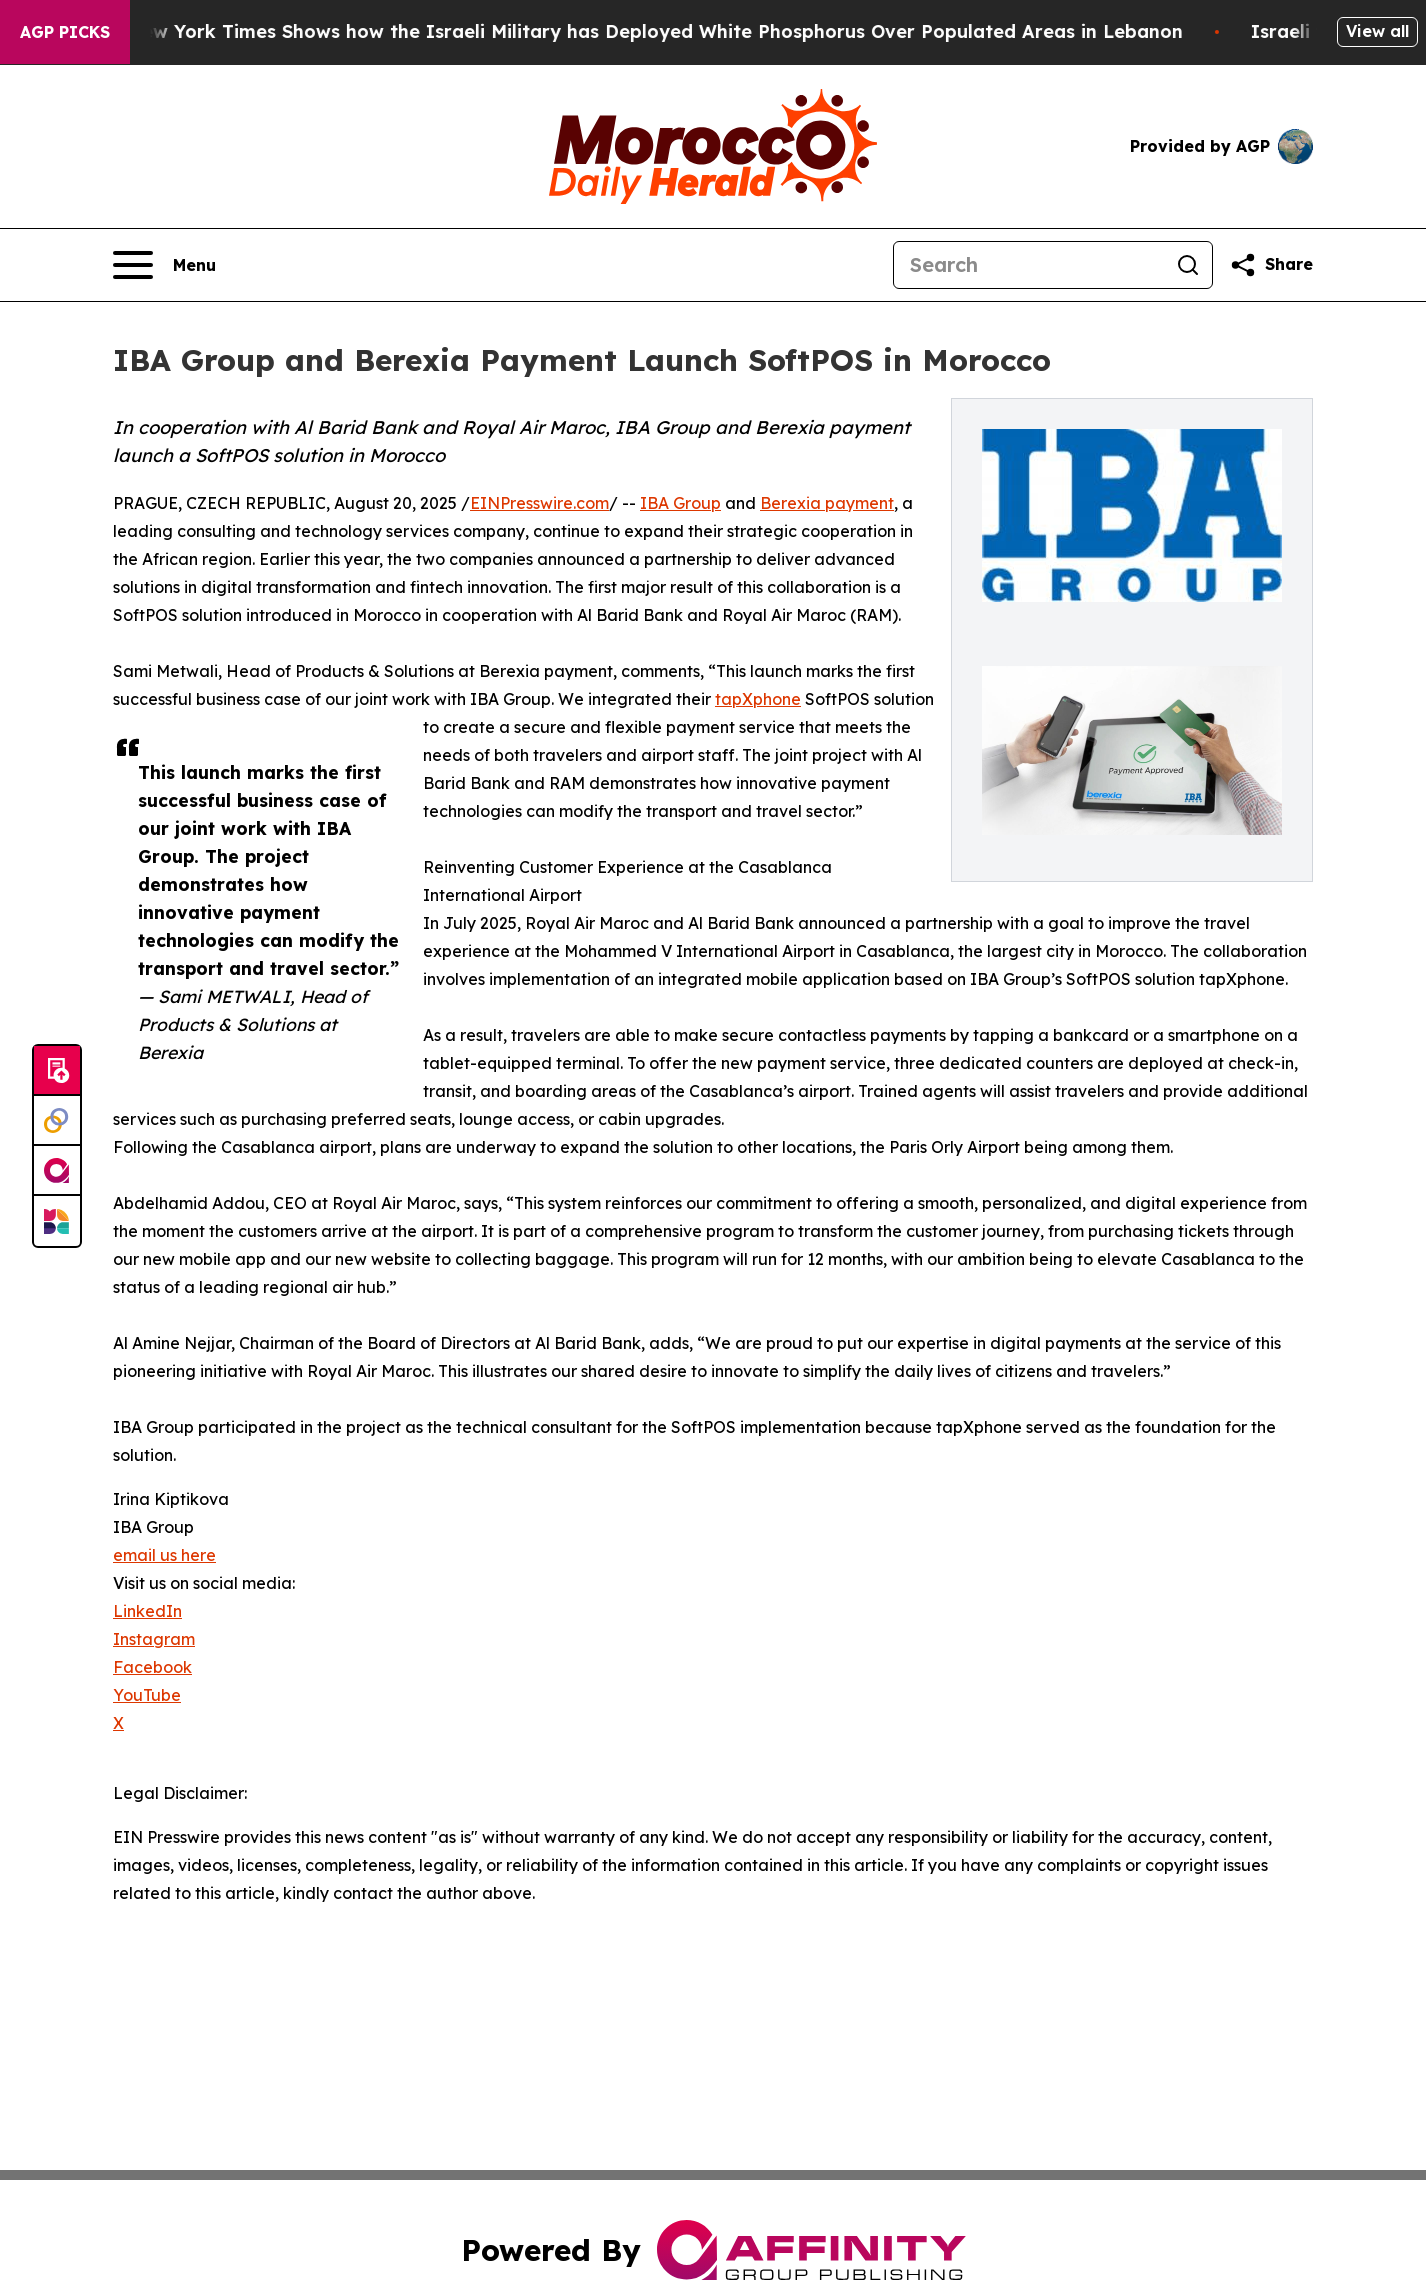  Describe the element at coordinates (1029, 265) in the screenshot. I see `[Search]` at that location.